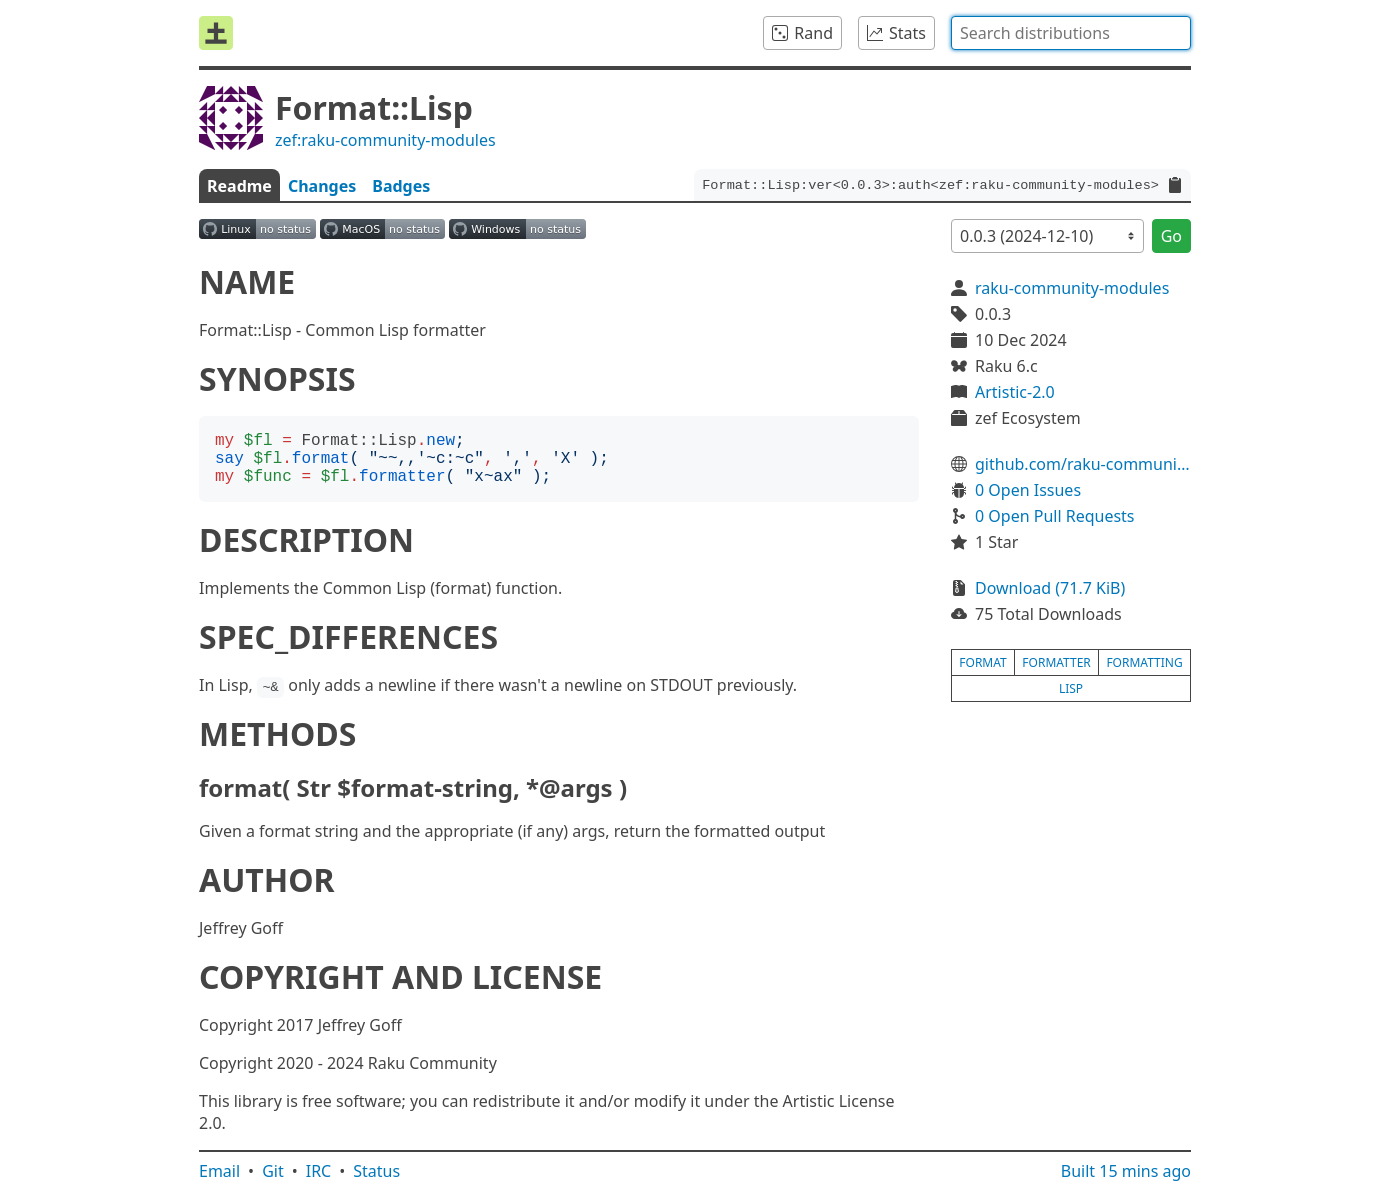 Image resolution: width=1390 pixels, height=1190 pixels. Describe the element at coordinates (319, 1171) in the screenshot. I see `IRC` at that location.